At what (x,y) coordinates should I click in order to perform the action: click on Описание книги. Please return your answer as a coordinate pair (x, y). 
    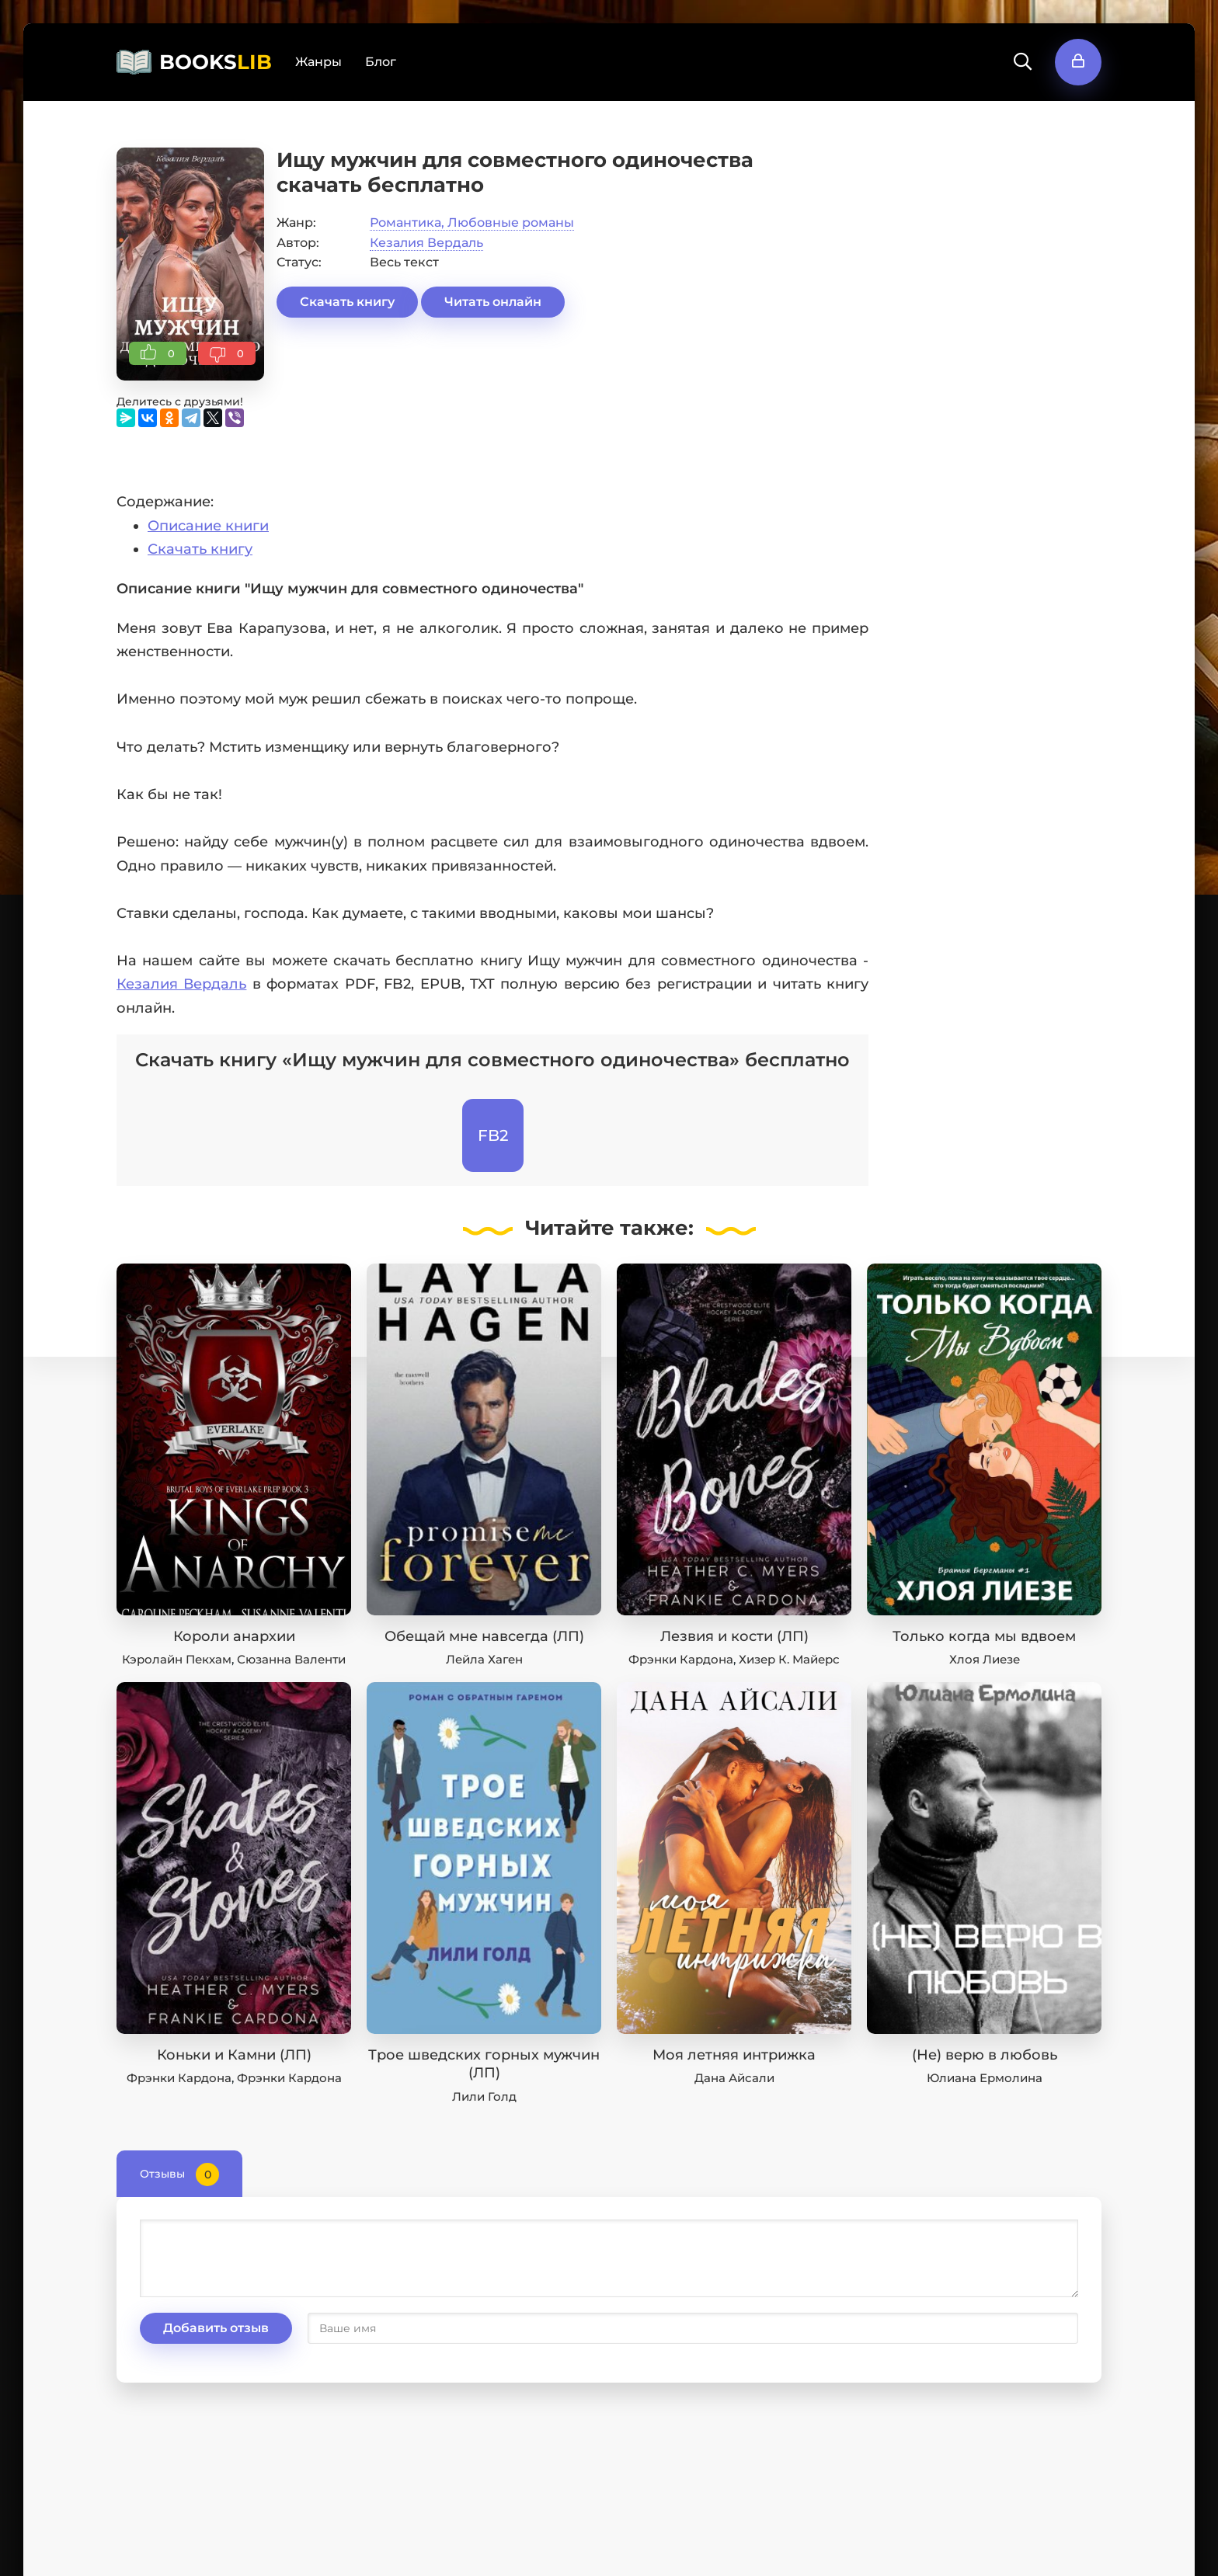
    Looking at the image, I should click on (208, 525).